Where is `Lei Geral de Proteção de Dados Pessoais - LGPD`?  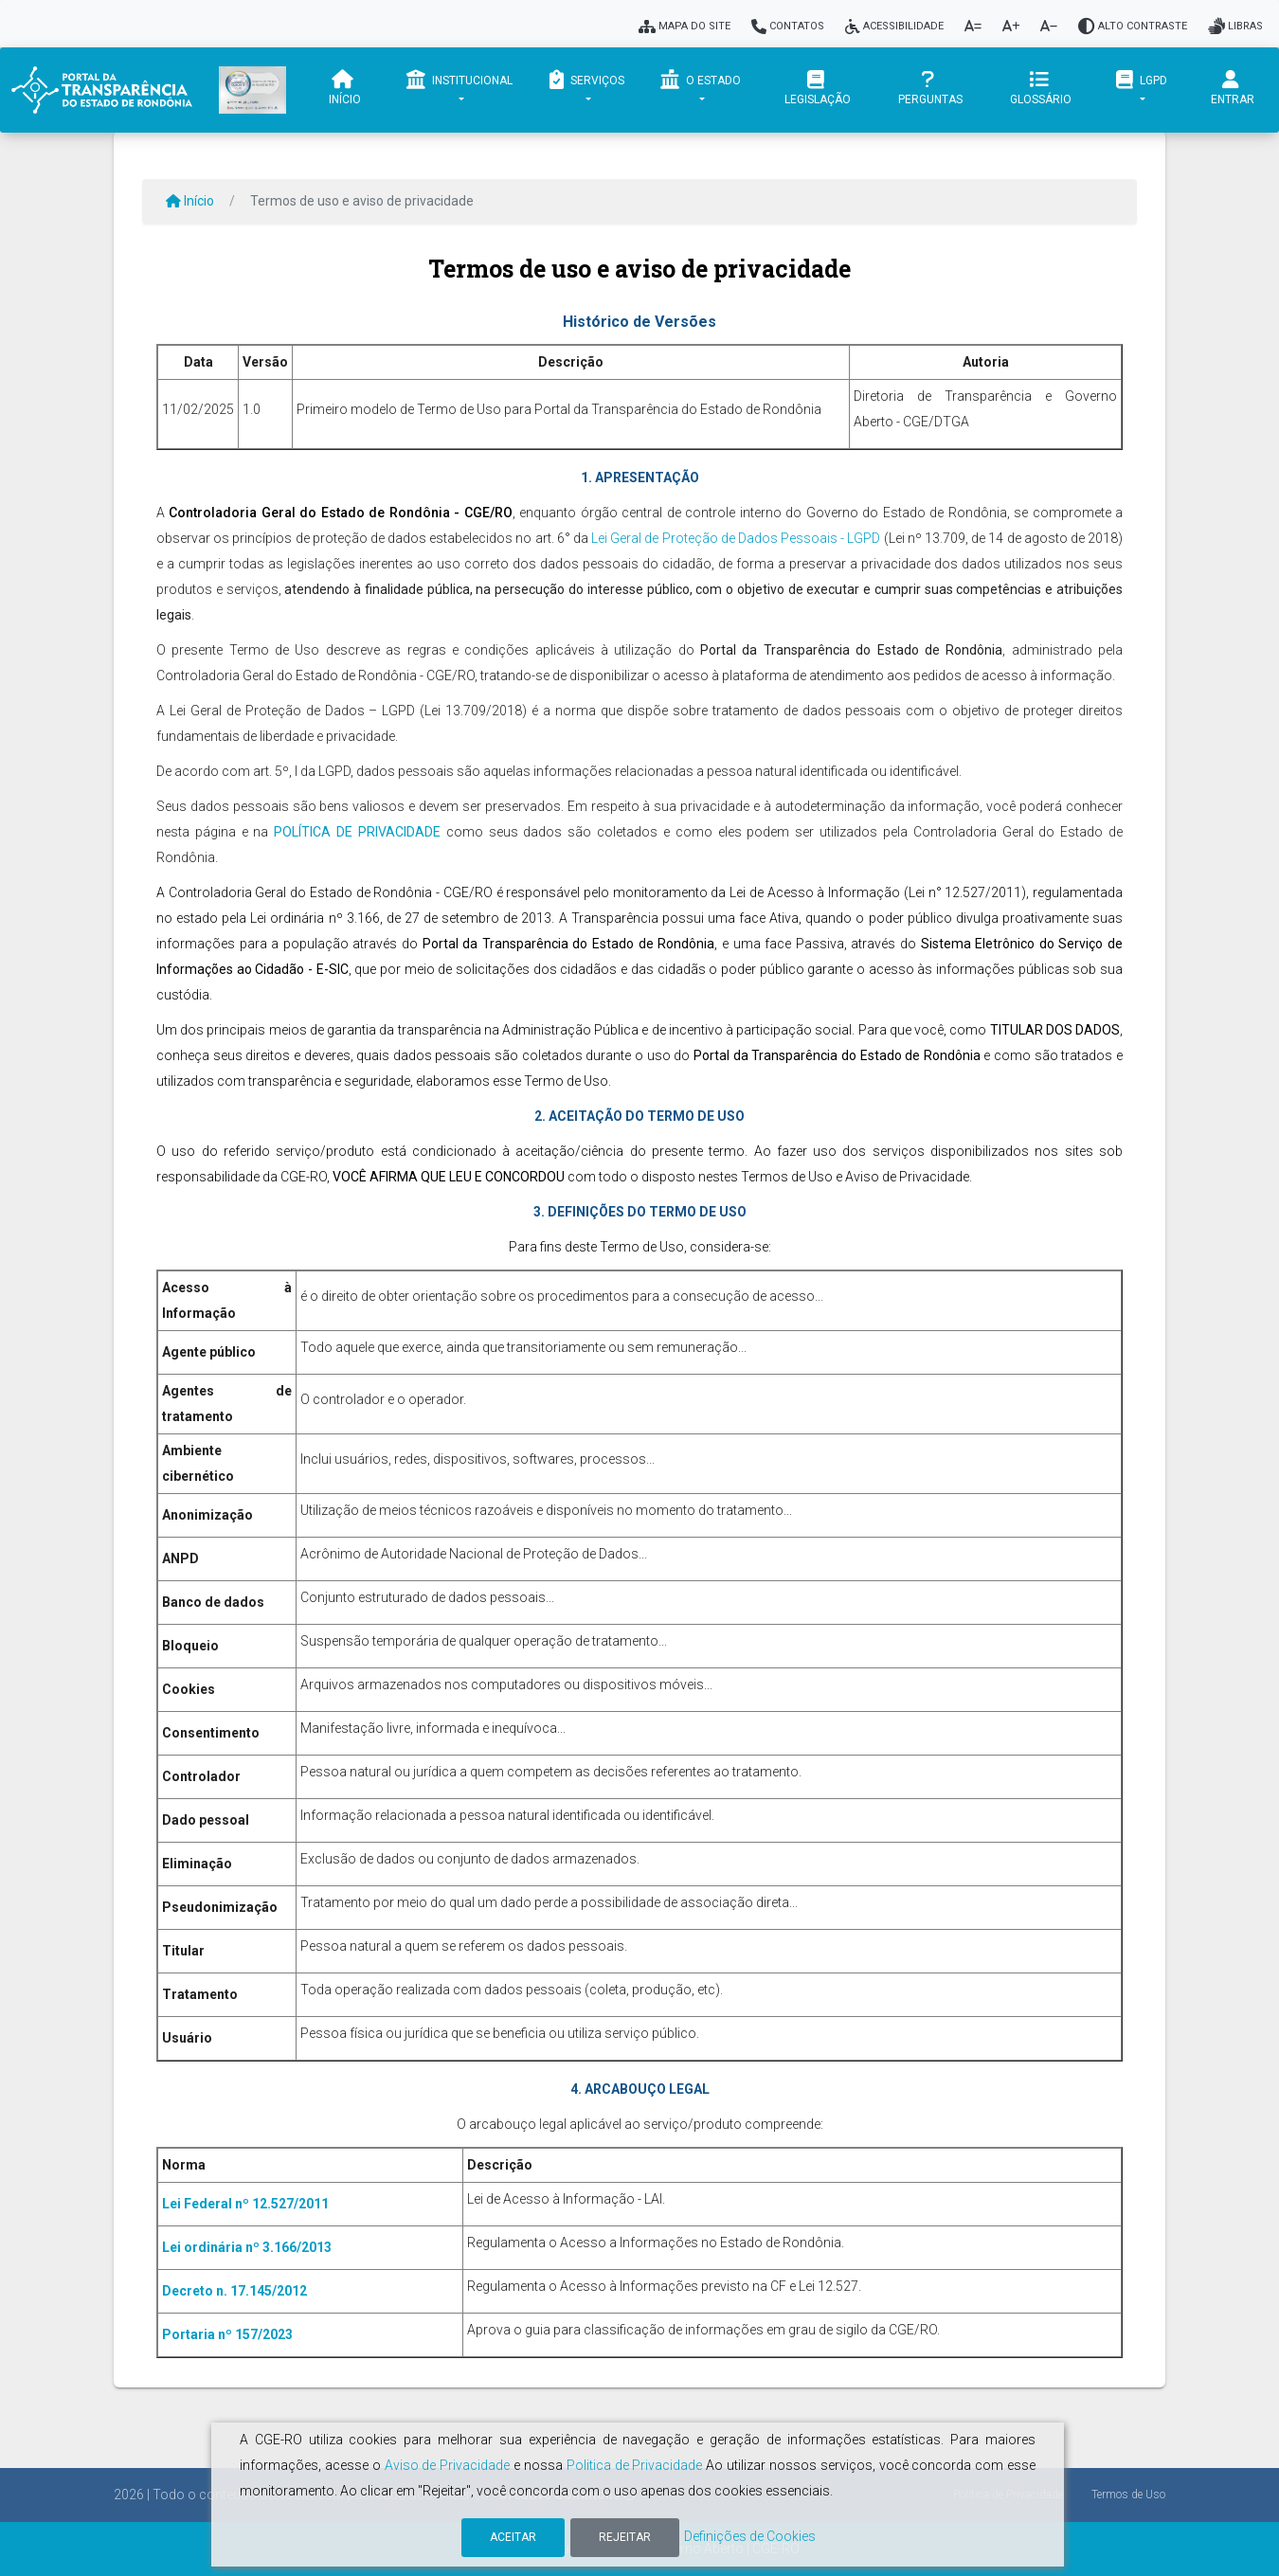
Lei Geral de Proteção de Dados Pessoais - LGPD is located at coordinates (735, 538).